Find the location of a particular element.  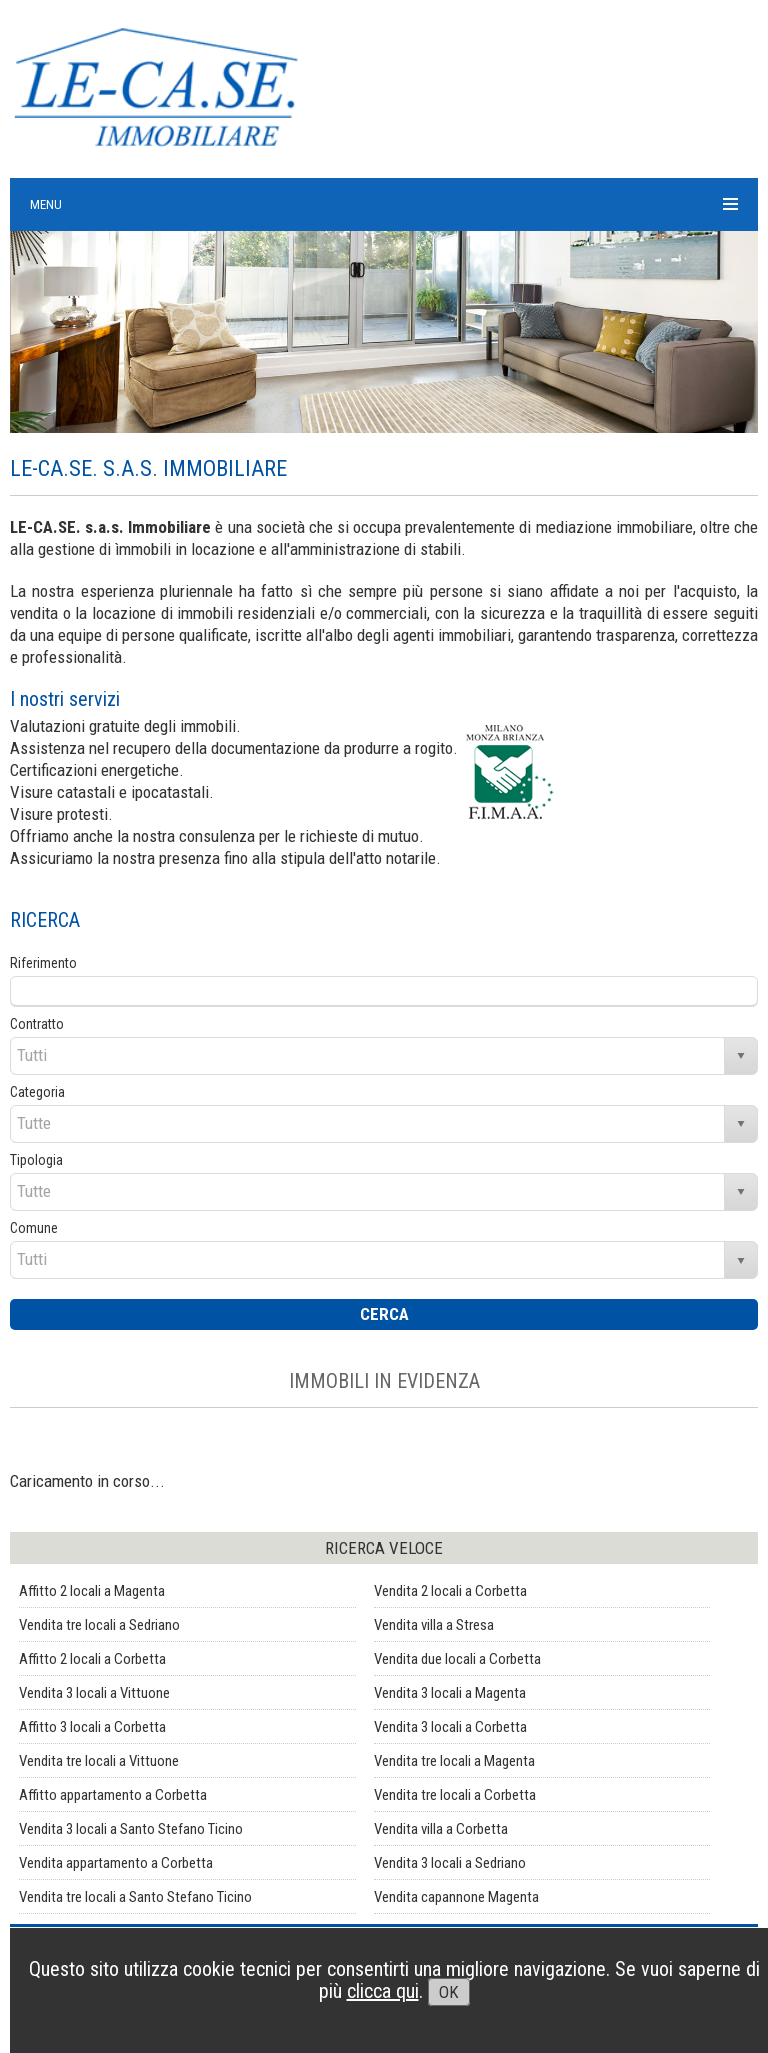

Vendita 3 locali a Corbetta is located at coordinates (450, 1727).